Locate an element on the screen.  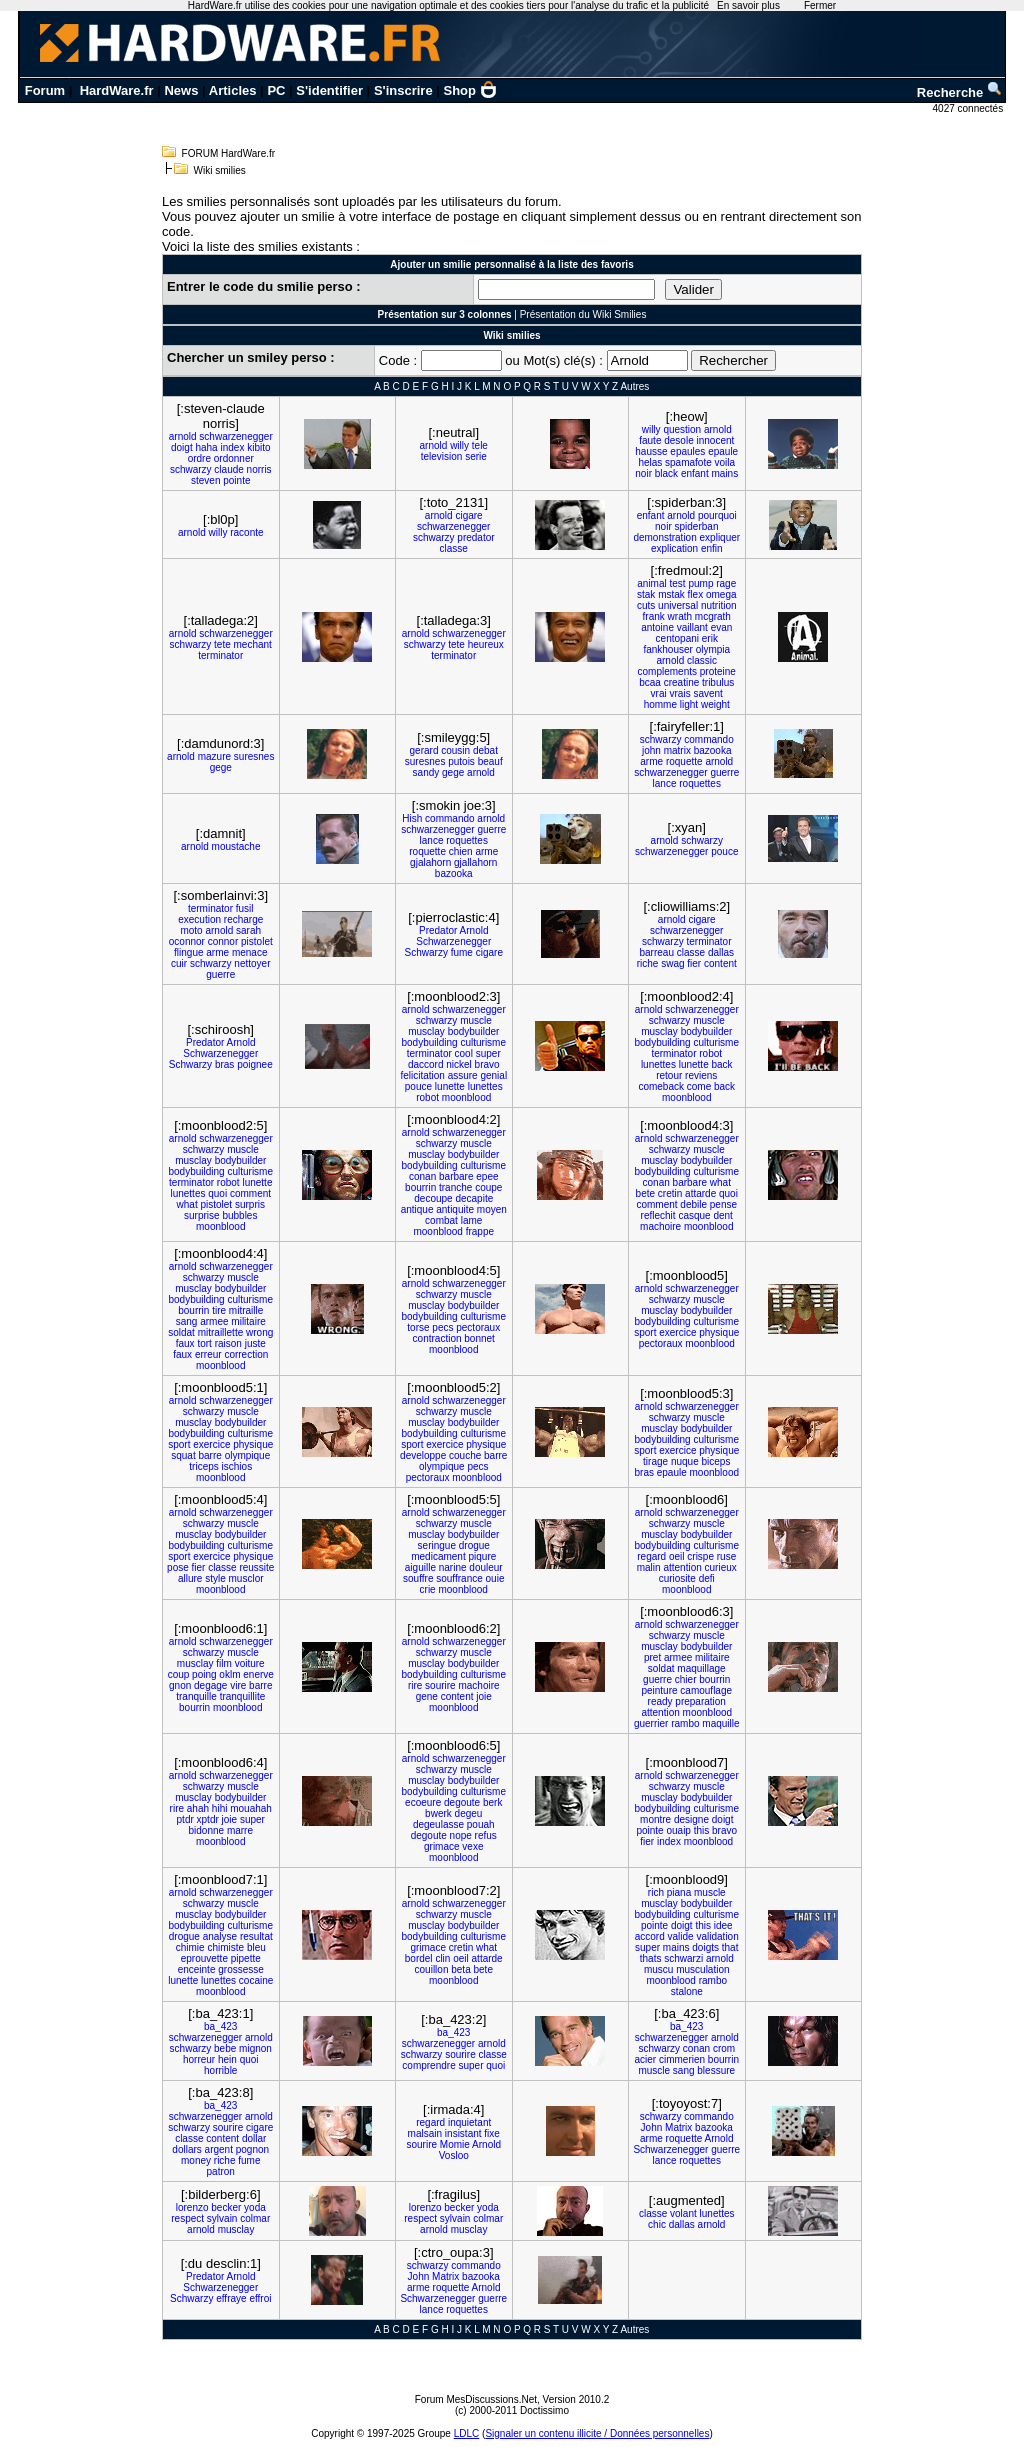
recharge is located at coordinates (243, 919).